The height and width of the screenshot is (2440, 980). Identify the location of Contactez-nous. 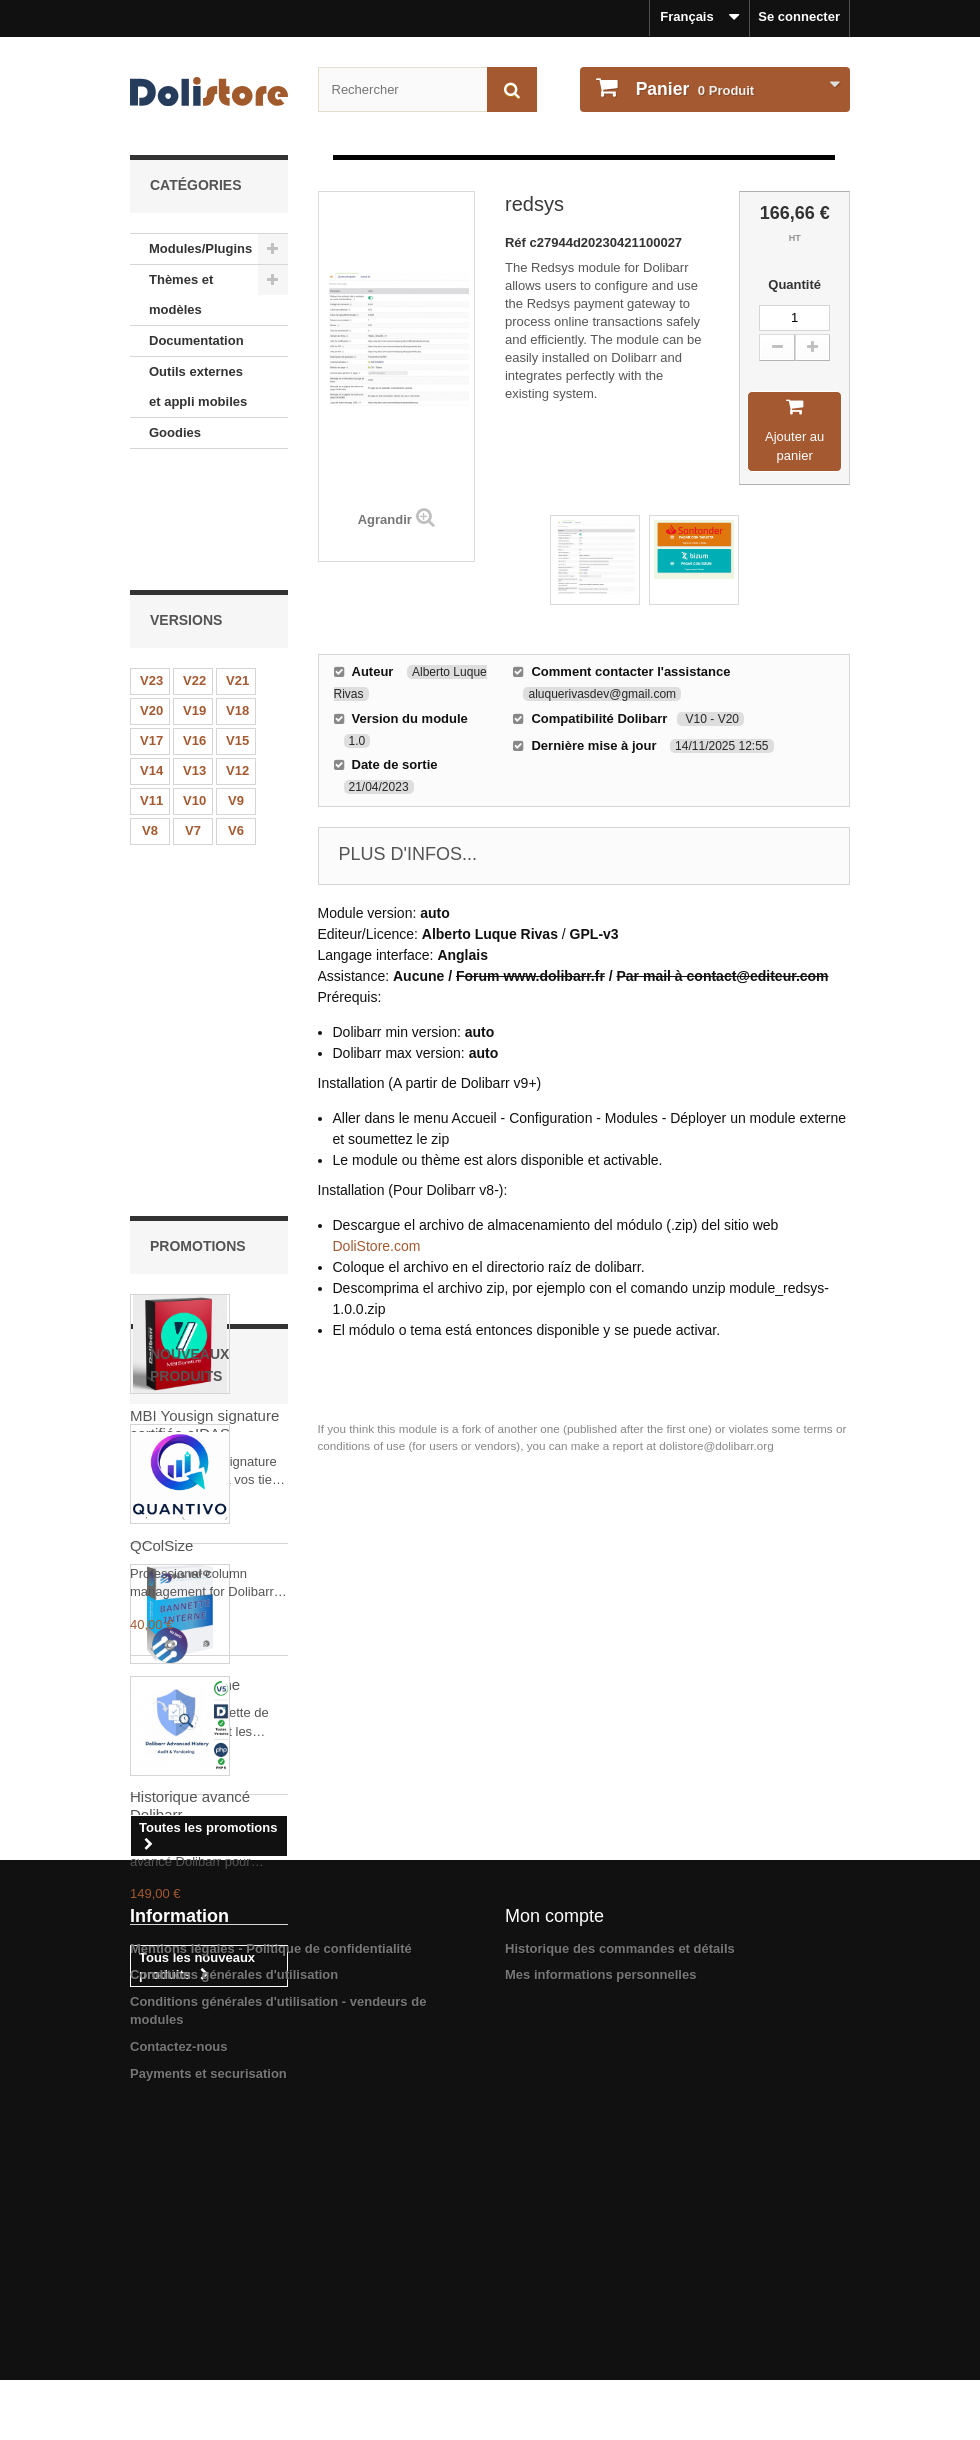
(179, 2366).